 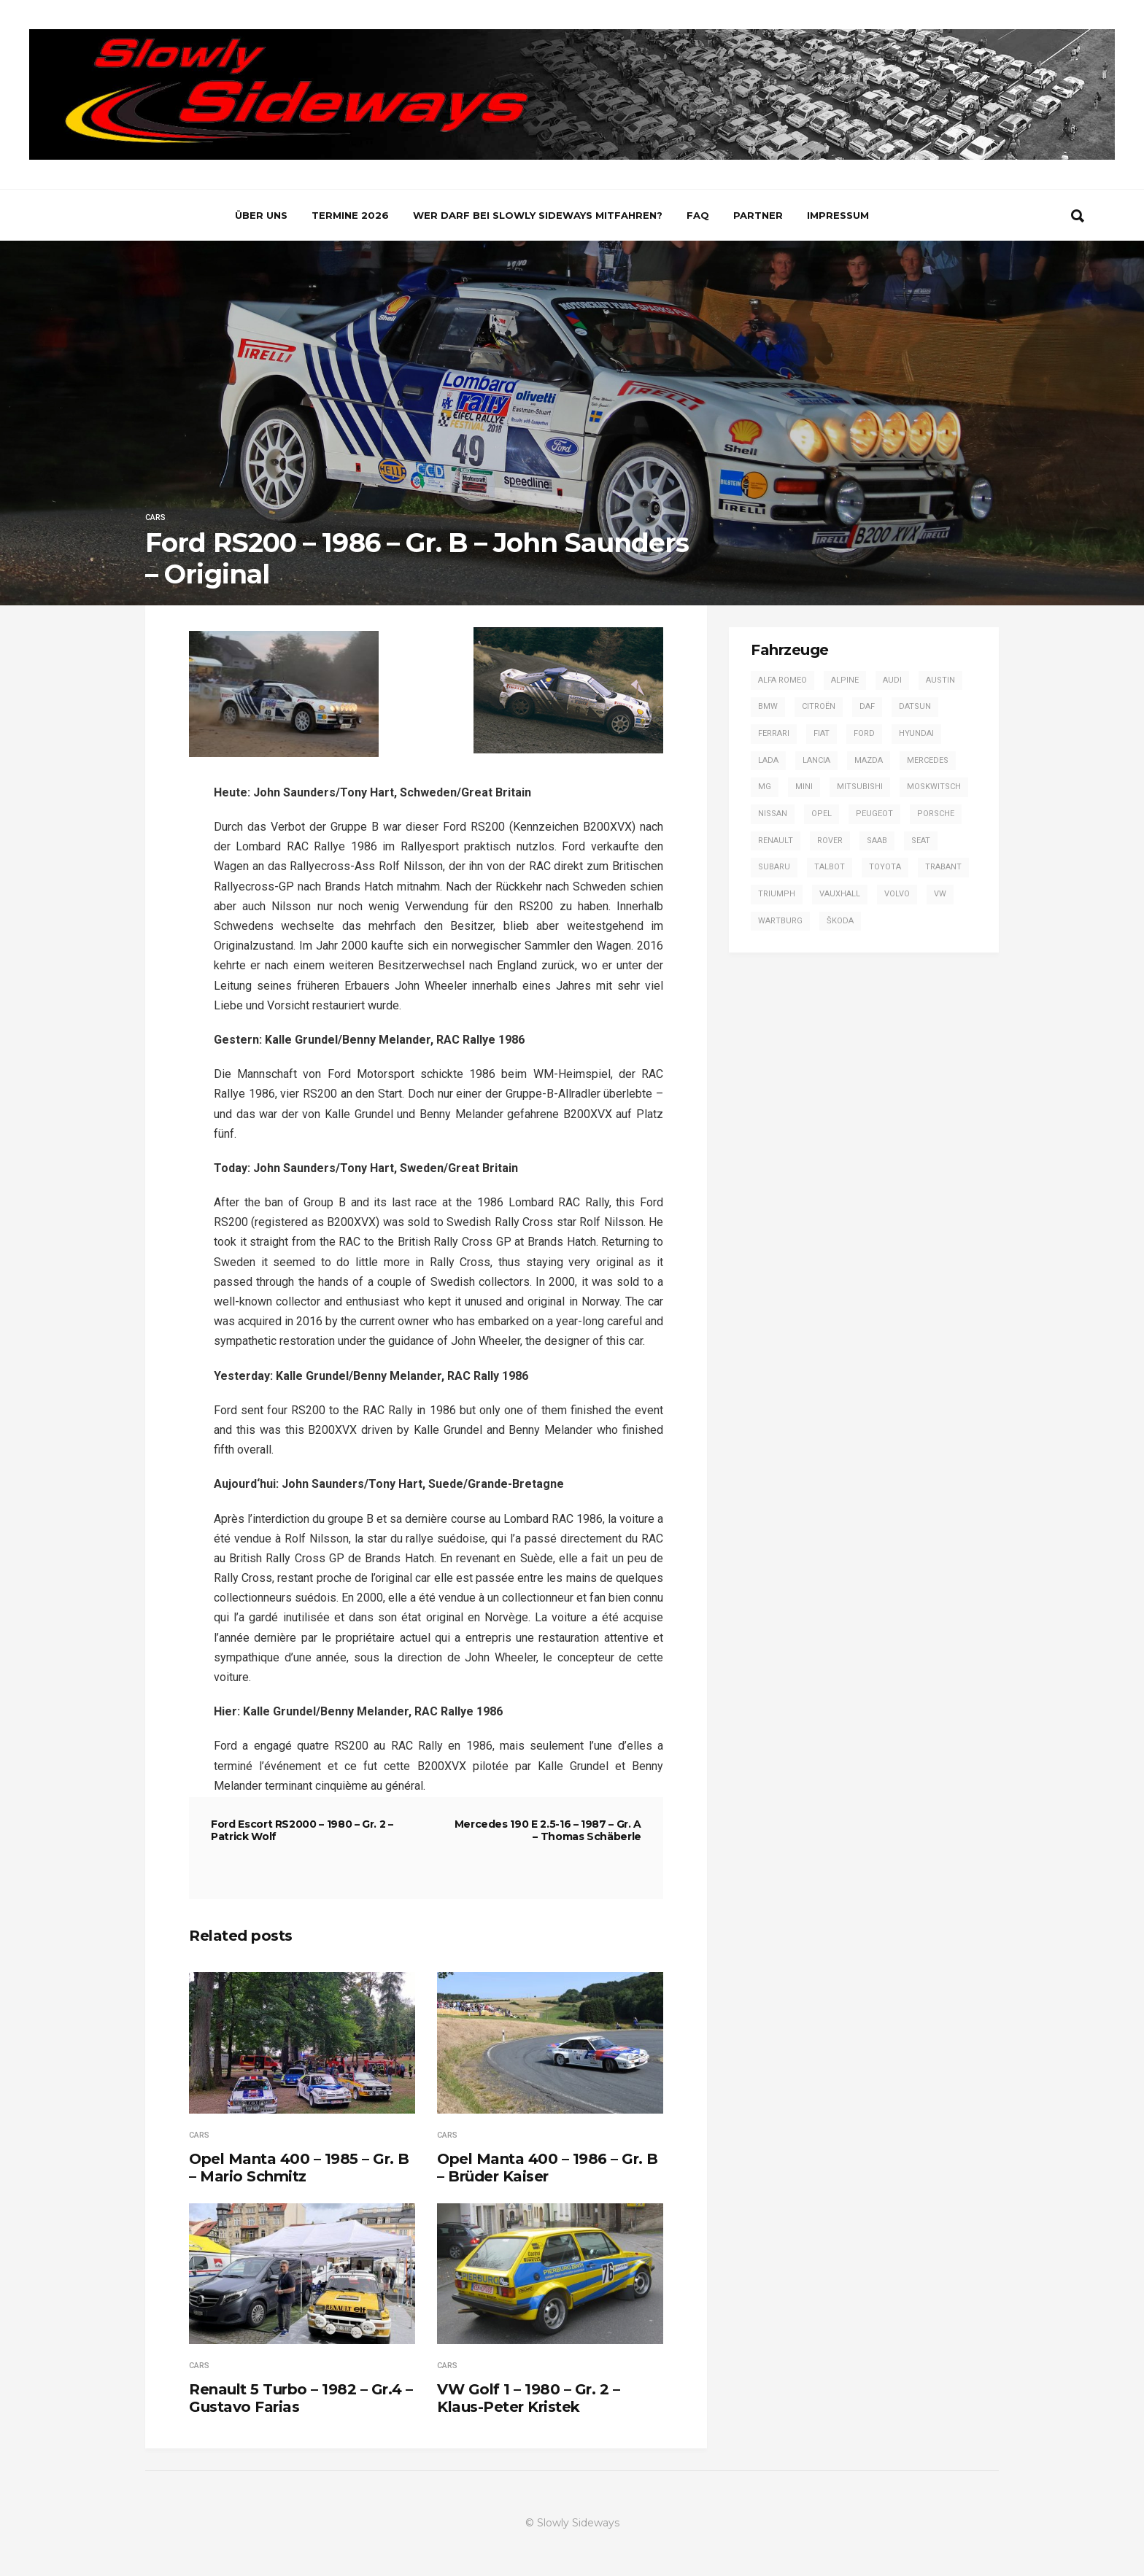 I want to click on Wer darf bei Slowly Sideways mitfahren?, so click(x=537, y=215).